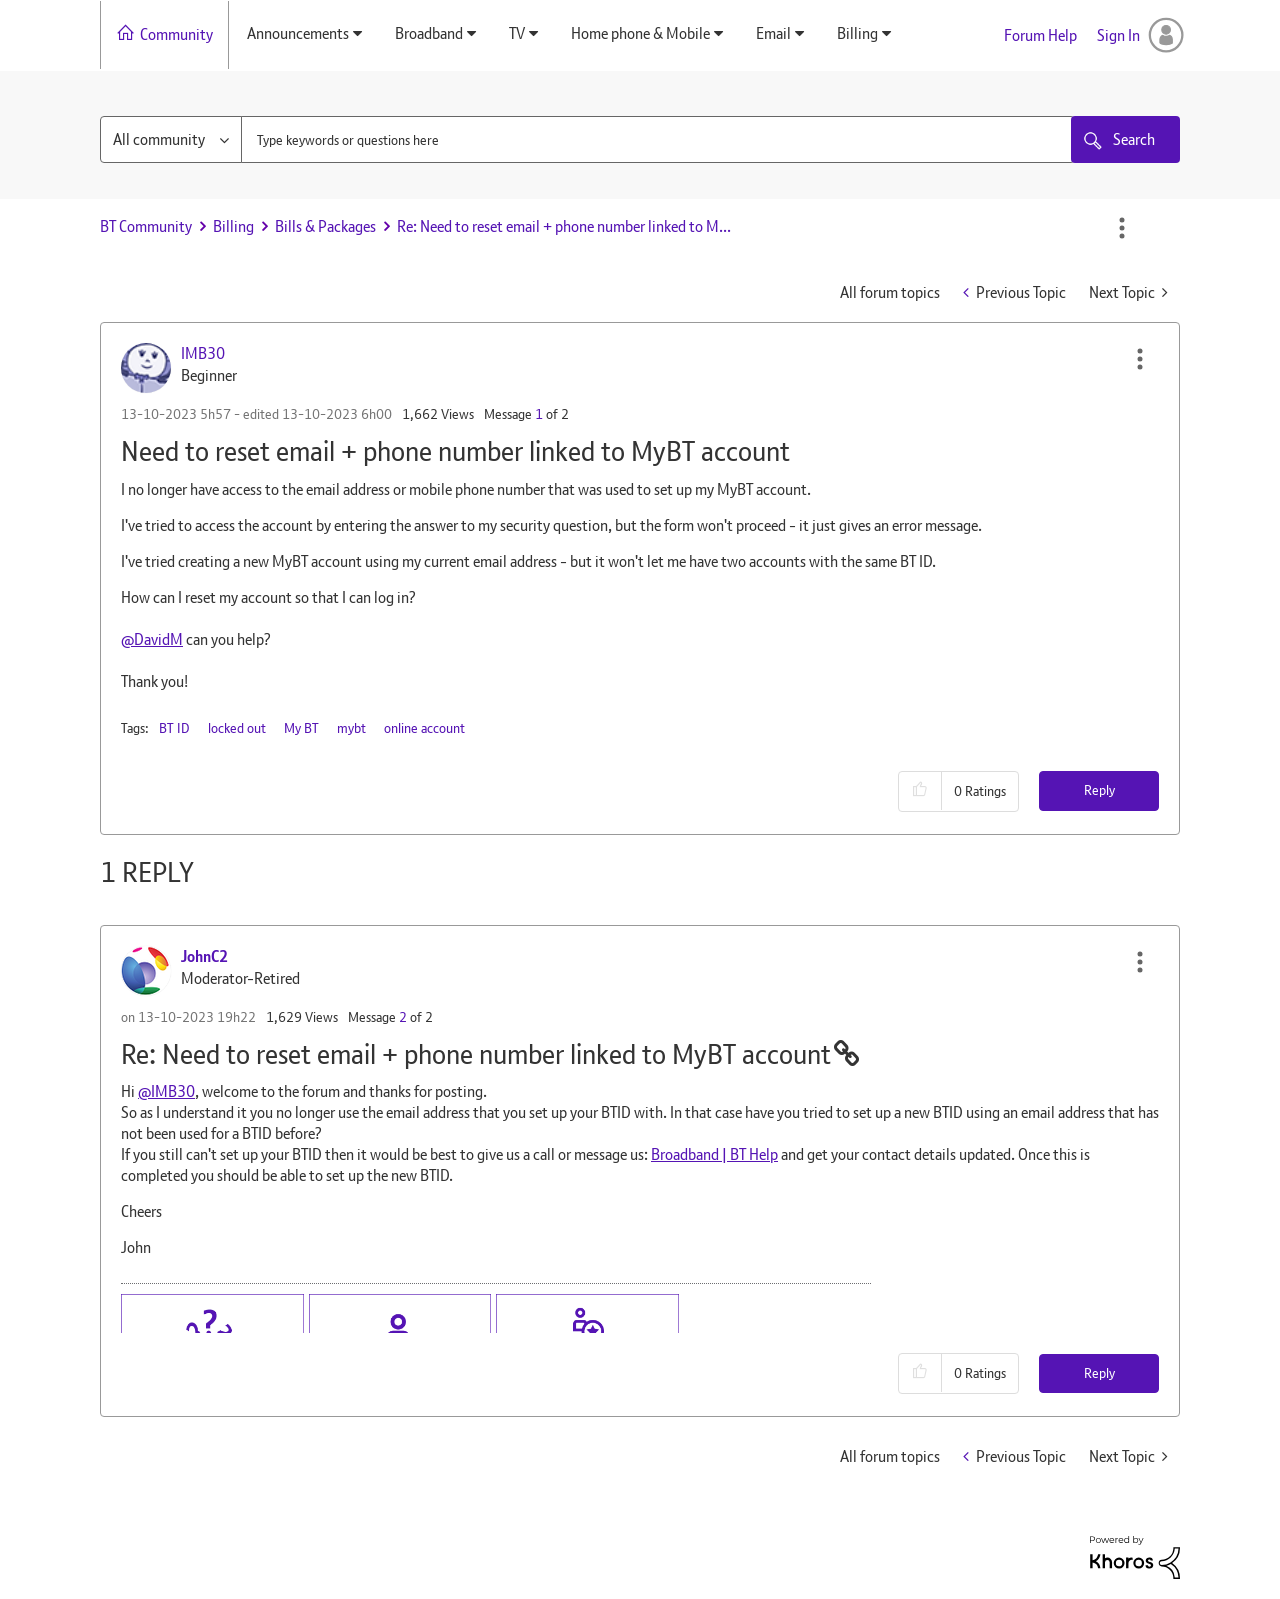 This screenshot has width=1280, height=1599. Describe the element at coordinates (1040, 35) in the screenshot. I see `Forum Help` at that location.